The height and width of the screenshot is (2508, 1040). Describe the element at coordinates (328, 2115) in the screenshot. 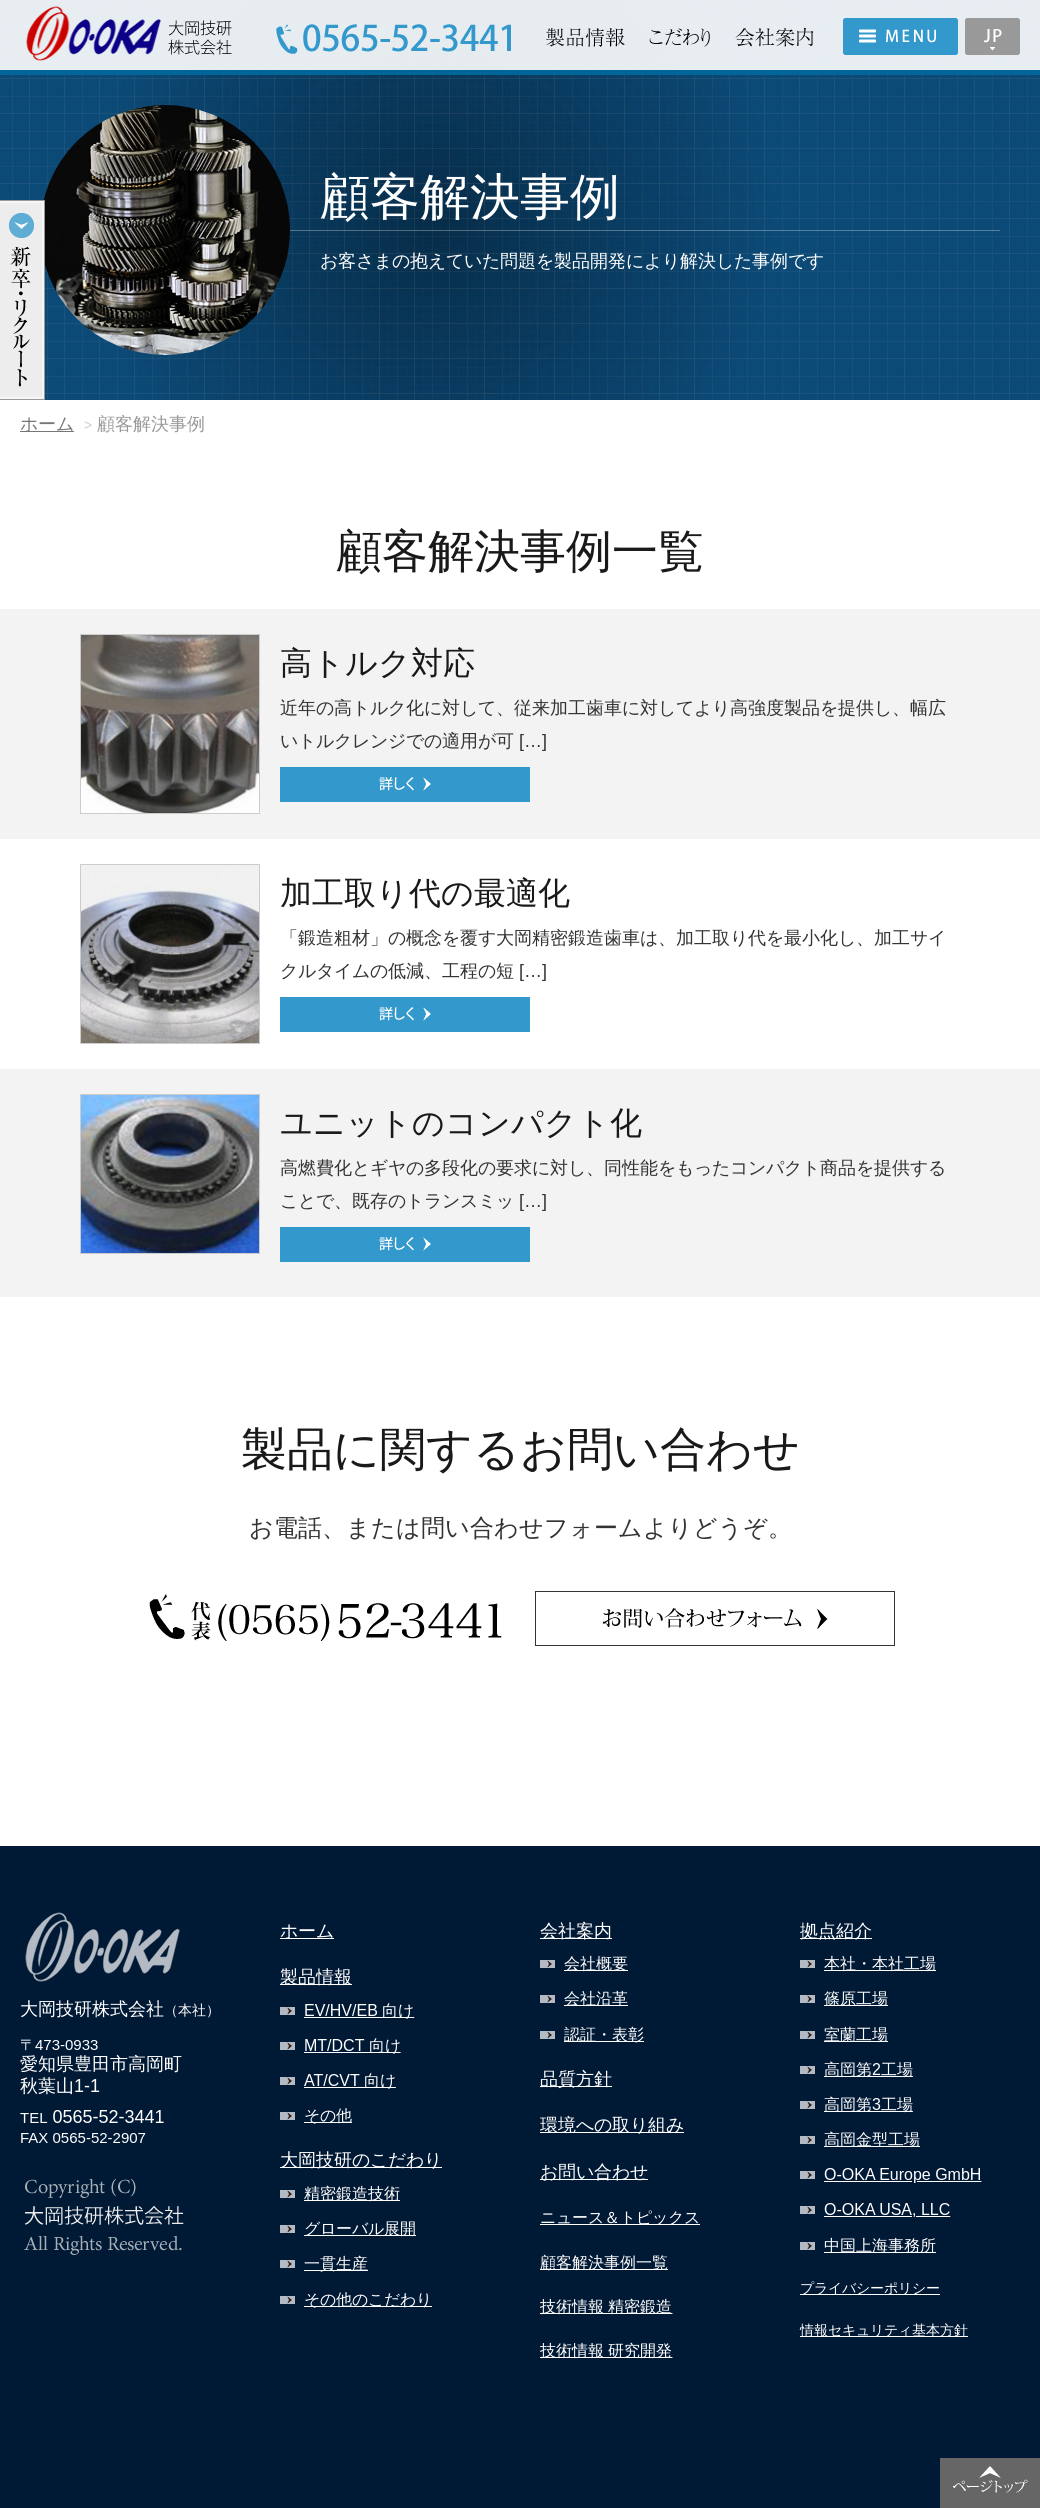

I see `その他` at that location.